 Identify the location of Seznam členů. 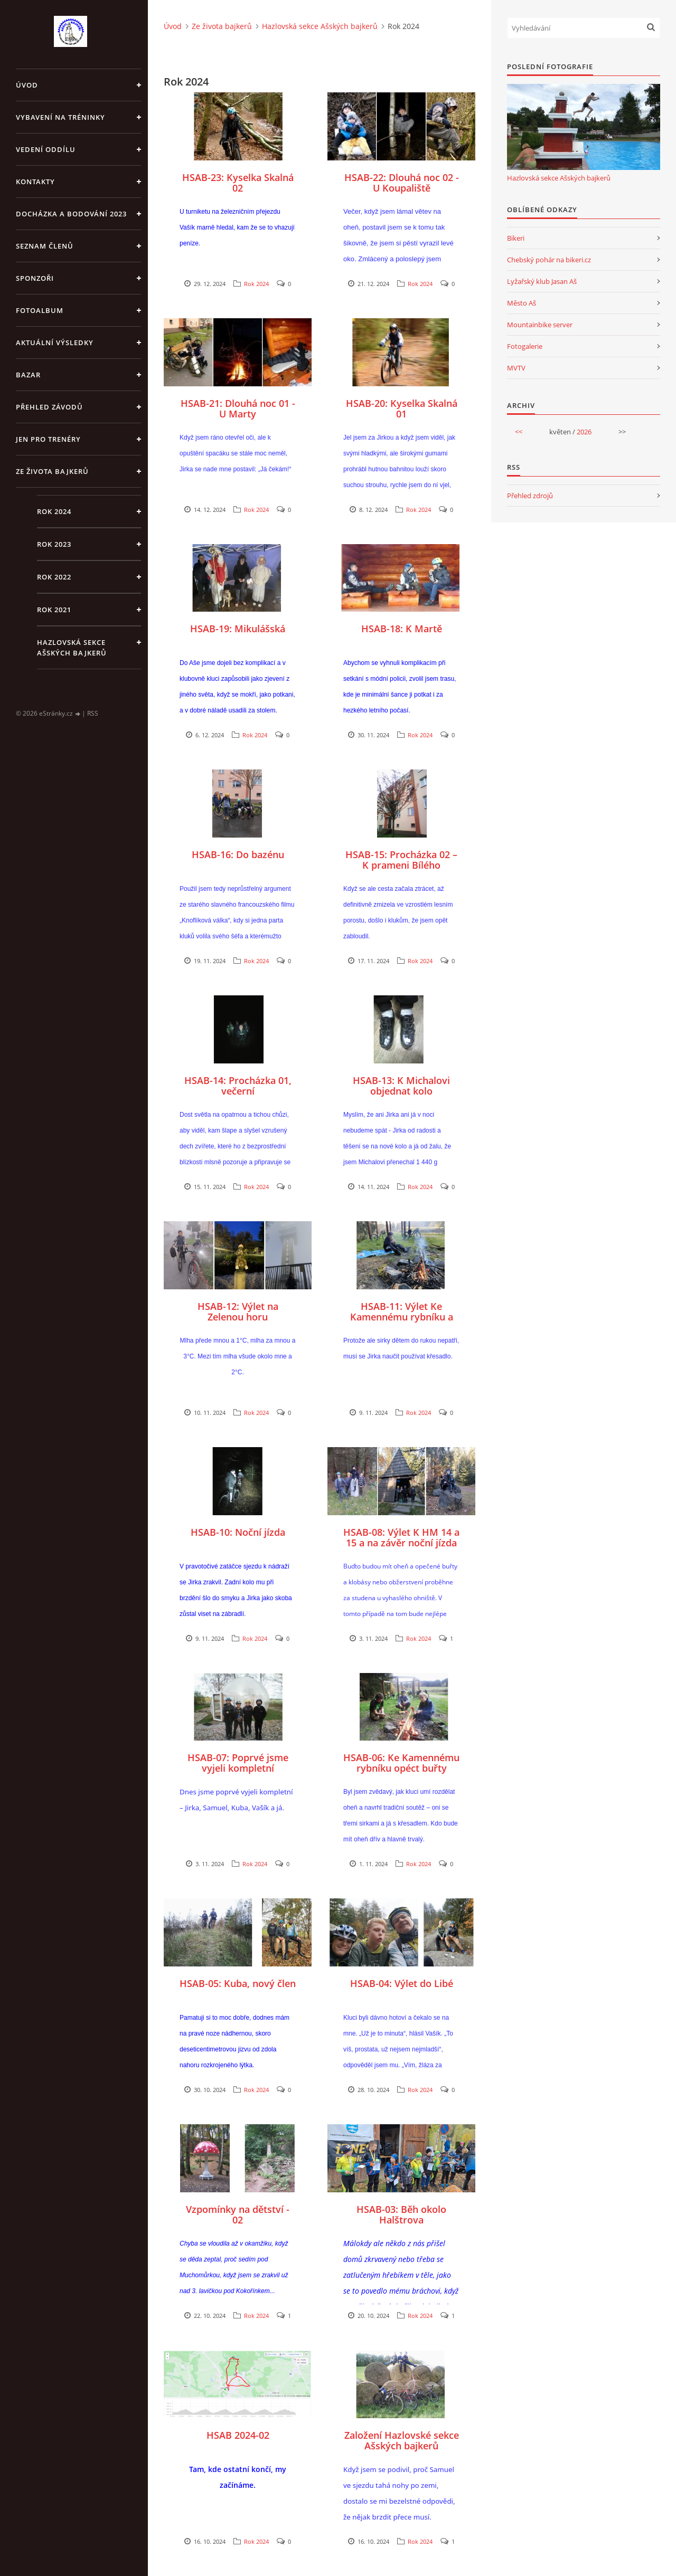
(44, 246).